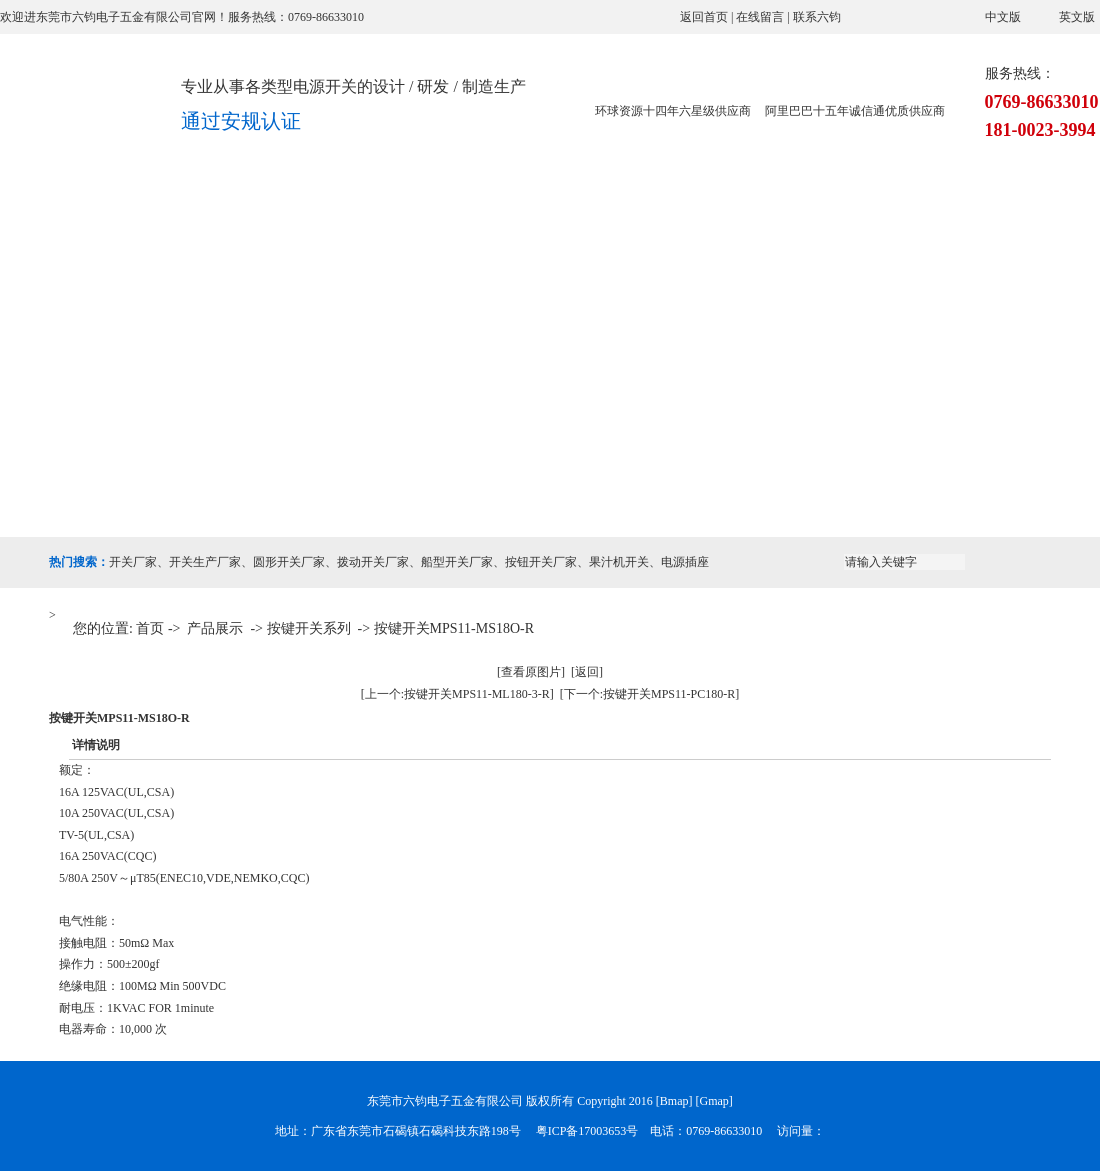 The image size is (1100, 1171). I want to click on 产品展示, so click(324, 212).